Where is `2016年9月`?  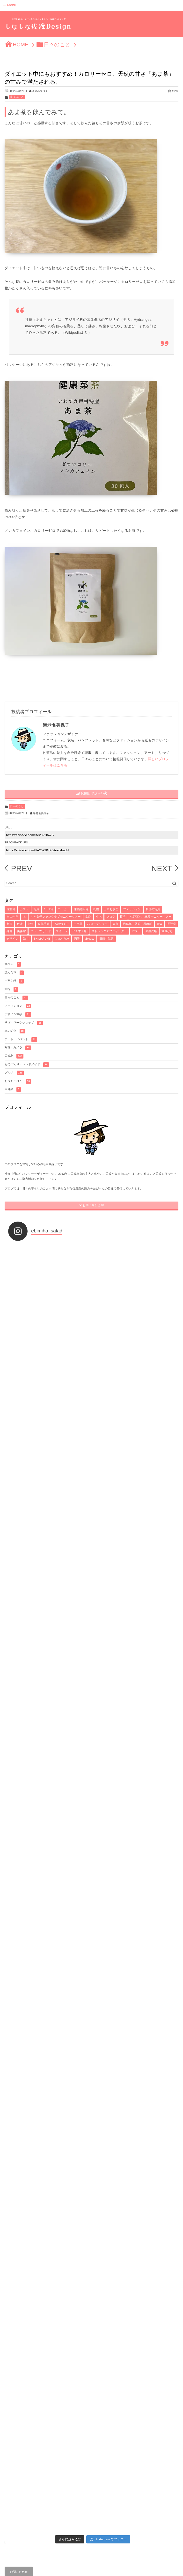 2016年9月 is located at coordinates (11, 2146).